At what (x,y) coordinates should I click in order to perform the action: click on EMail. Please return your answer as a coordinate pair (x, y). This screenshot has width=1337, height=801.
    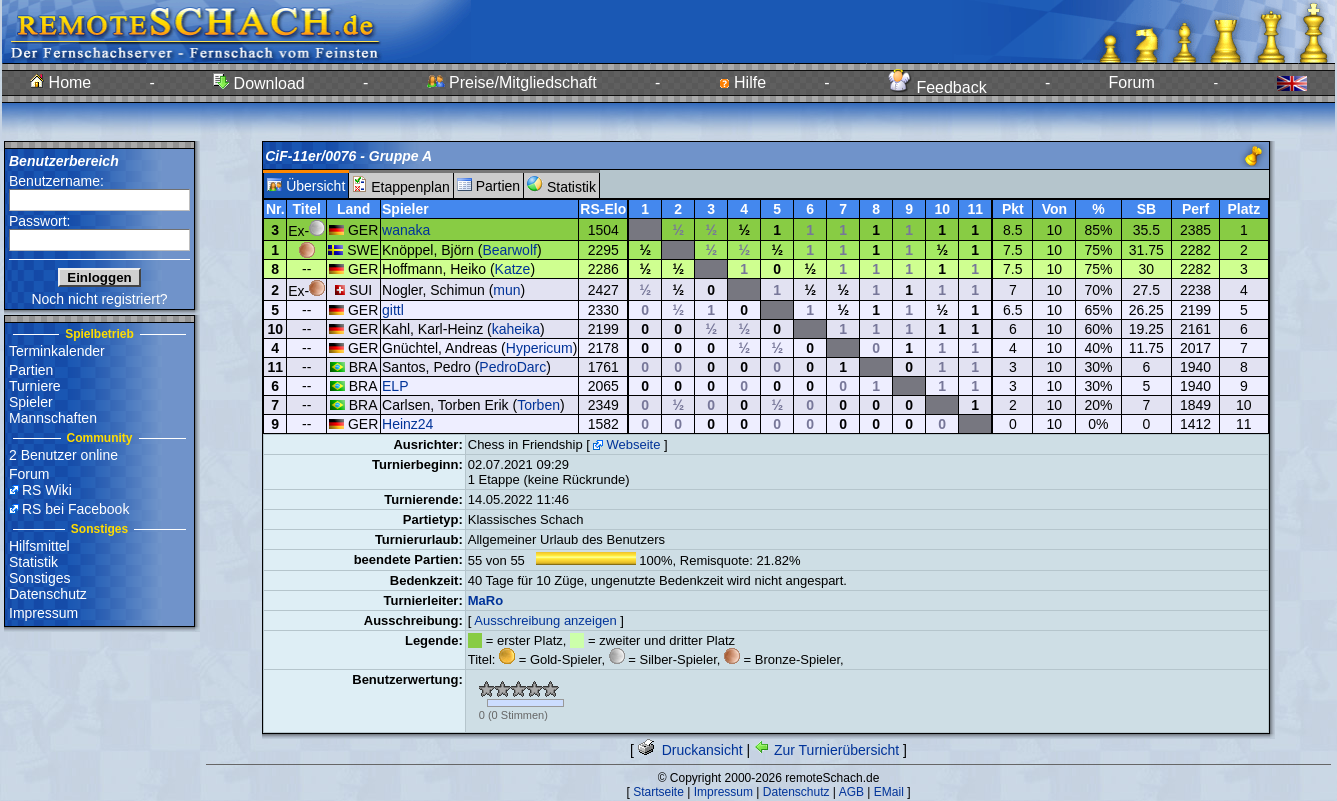
    Looking at the image, I should click on (889, 792).